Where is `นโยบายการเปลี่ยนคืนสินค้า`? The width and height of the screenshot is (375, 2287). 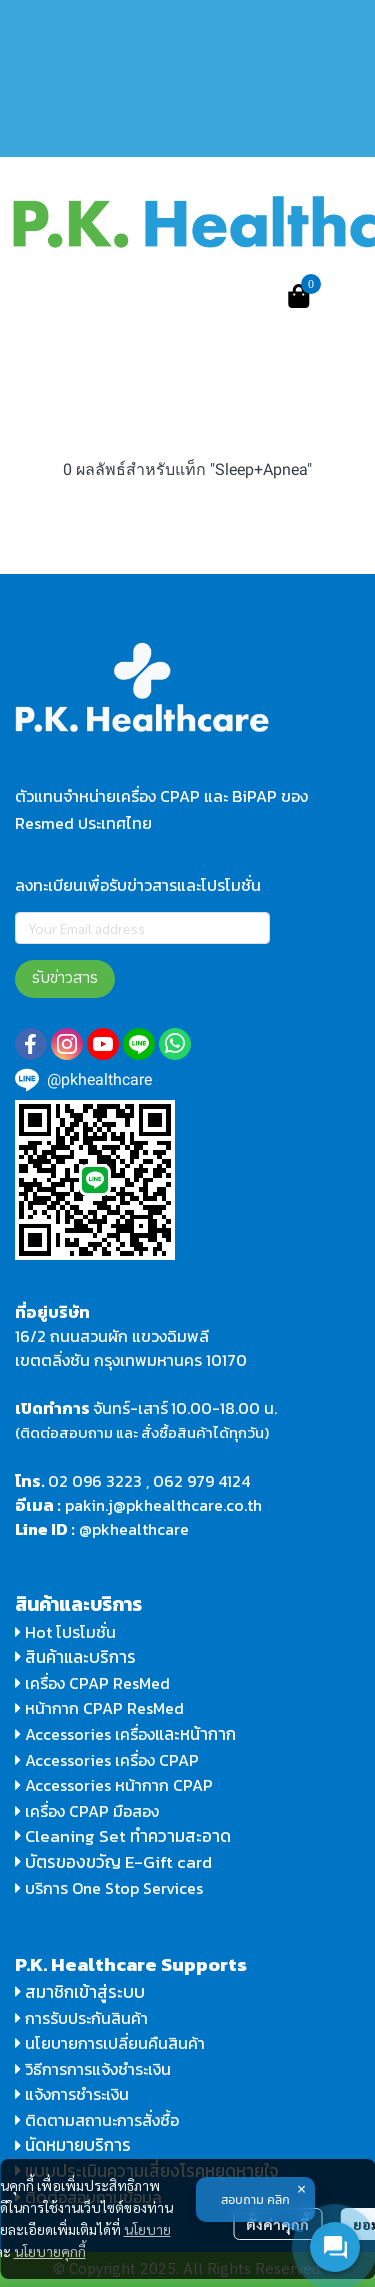
นโยบายการเปลี่ยนคืนสินค้า is located at coordinates (110, 2043).